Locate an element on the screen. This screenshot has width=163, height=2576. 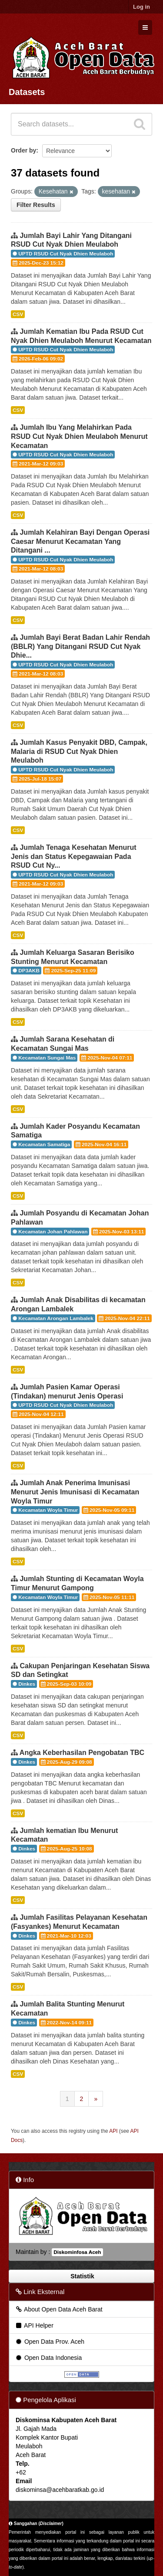
Open Data Indonesia is located at coordinates (48, 2357).